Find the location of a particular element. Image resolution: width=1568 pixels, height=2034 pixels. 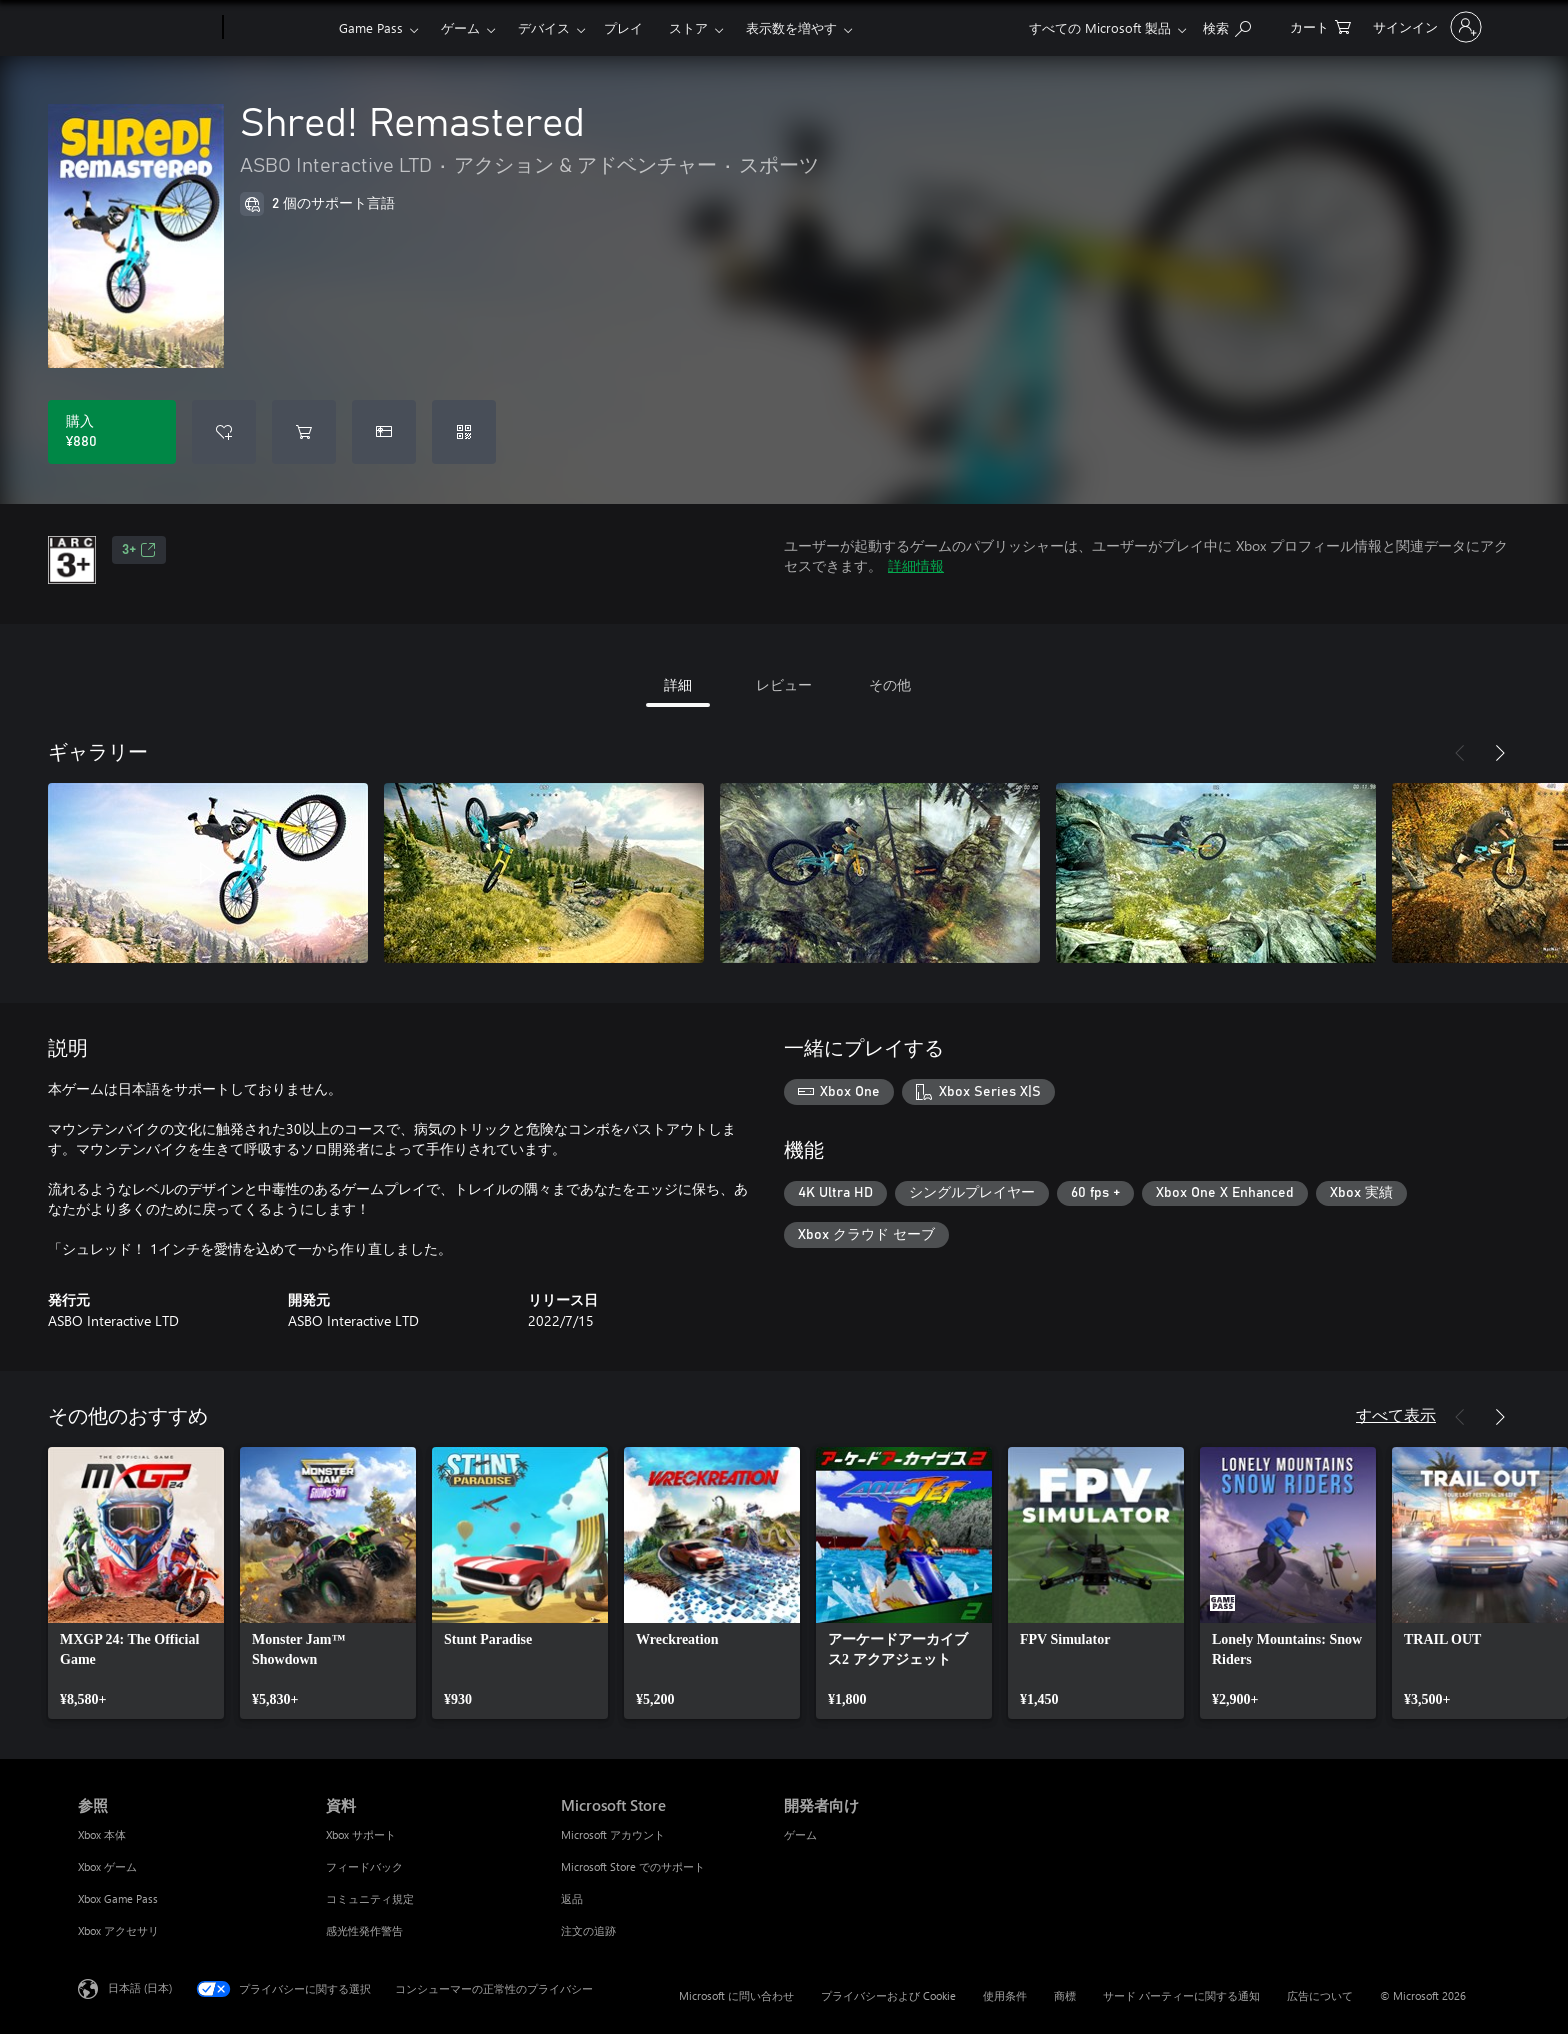

デバイス is located at coordinates (544, 27).